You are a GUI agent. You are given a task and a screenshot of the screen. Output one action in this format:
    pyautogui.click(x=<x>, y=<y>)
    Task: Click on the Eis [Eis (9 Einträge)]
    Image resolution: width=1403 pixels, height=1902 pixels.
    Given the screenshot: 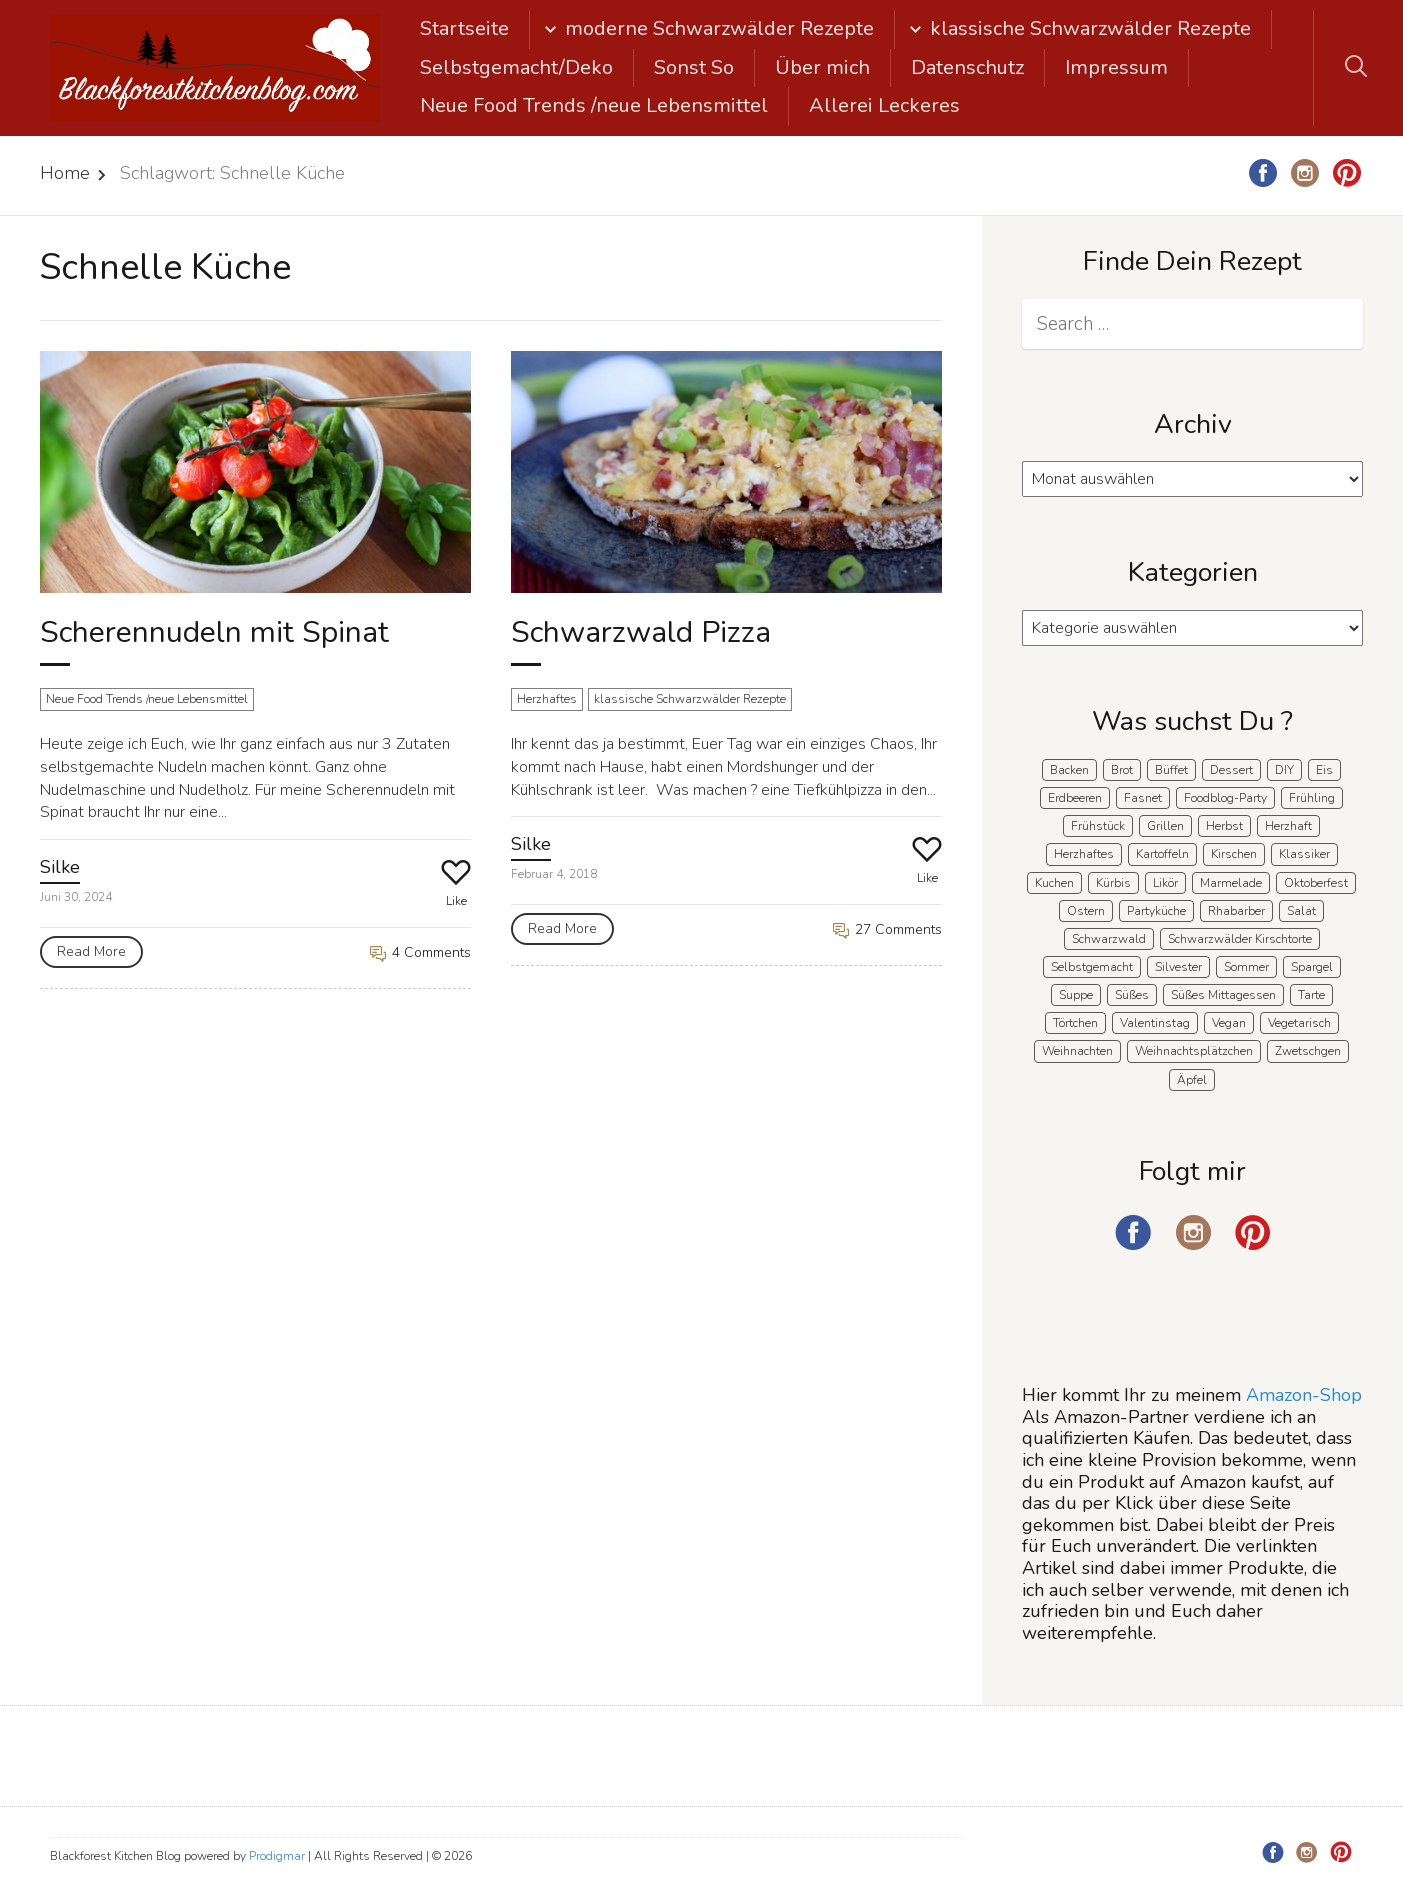 What is the action you would take?
    pyautogui.click(x=1324, y=770)
    